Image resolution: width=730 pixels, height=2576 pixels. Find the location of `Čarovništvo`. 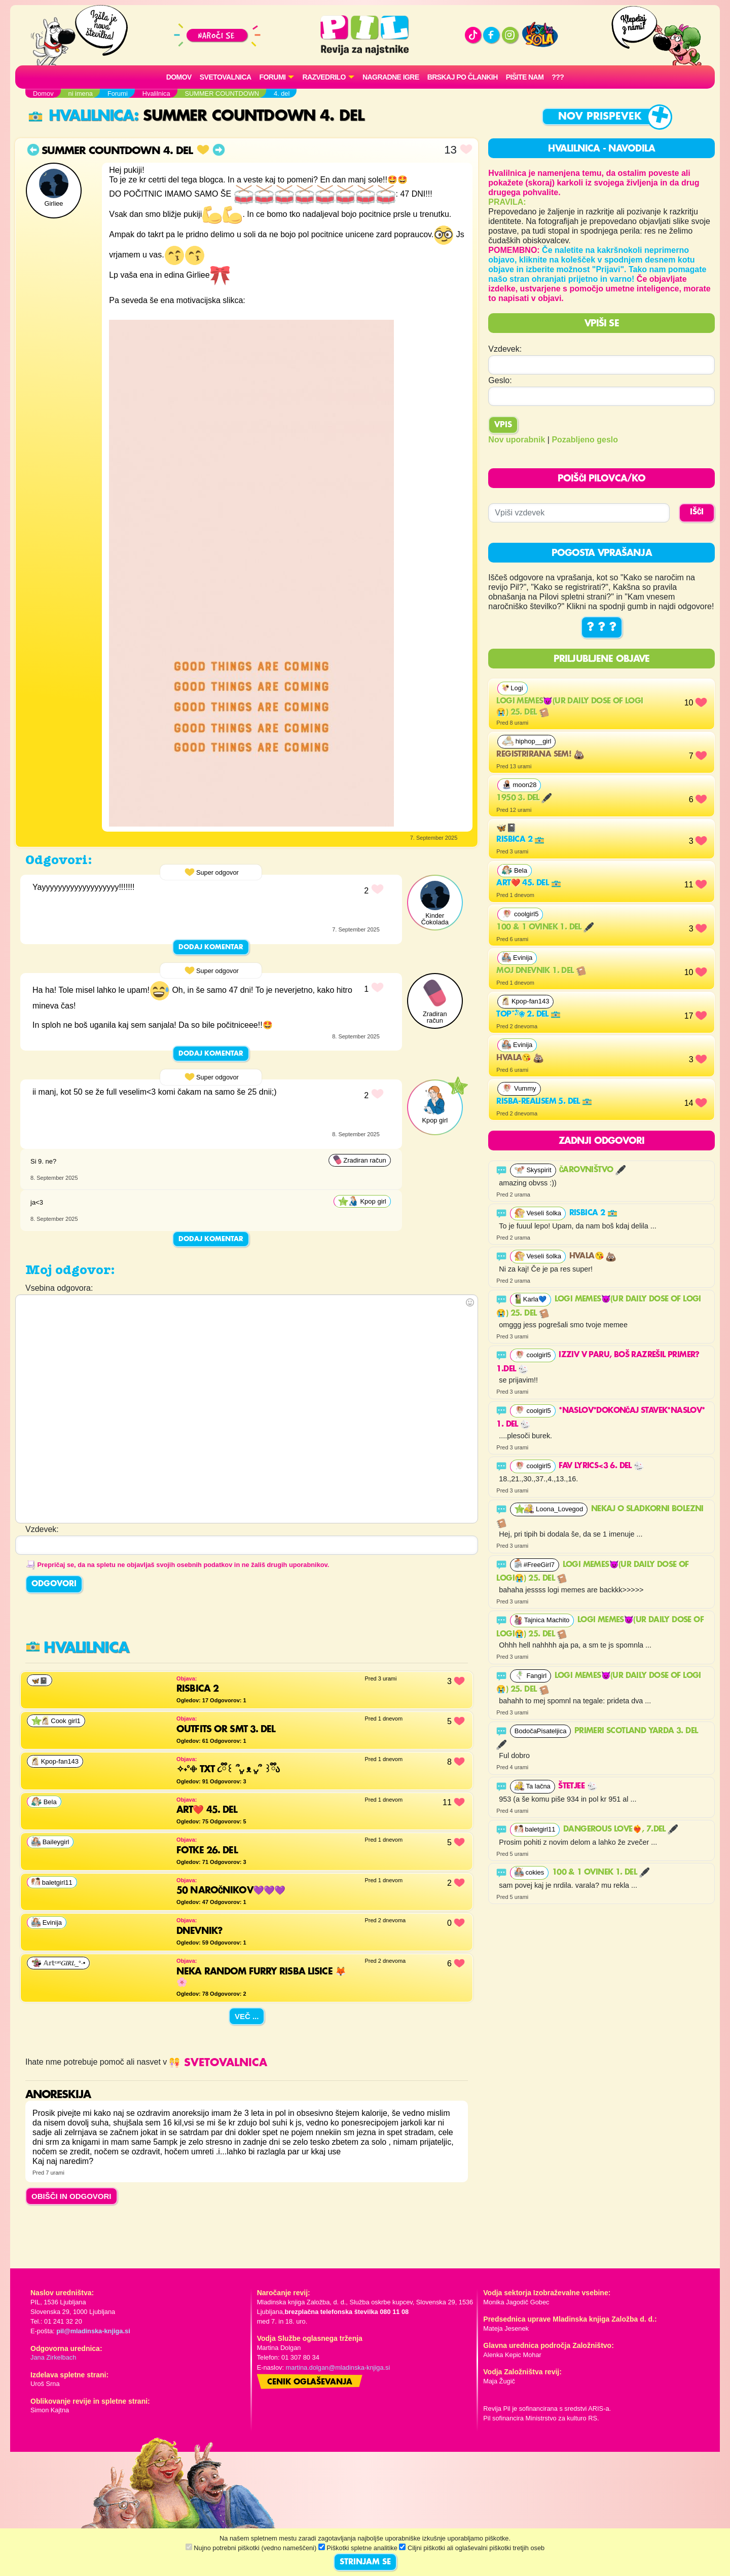

Čarovništvo is located at coordinates (592, 1170).